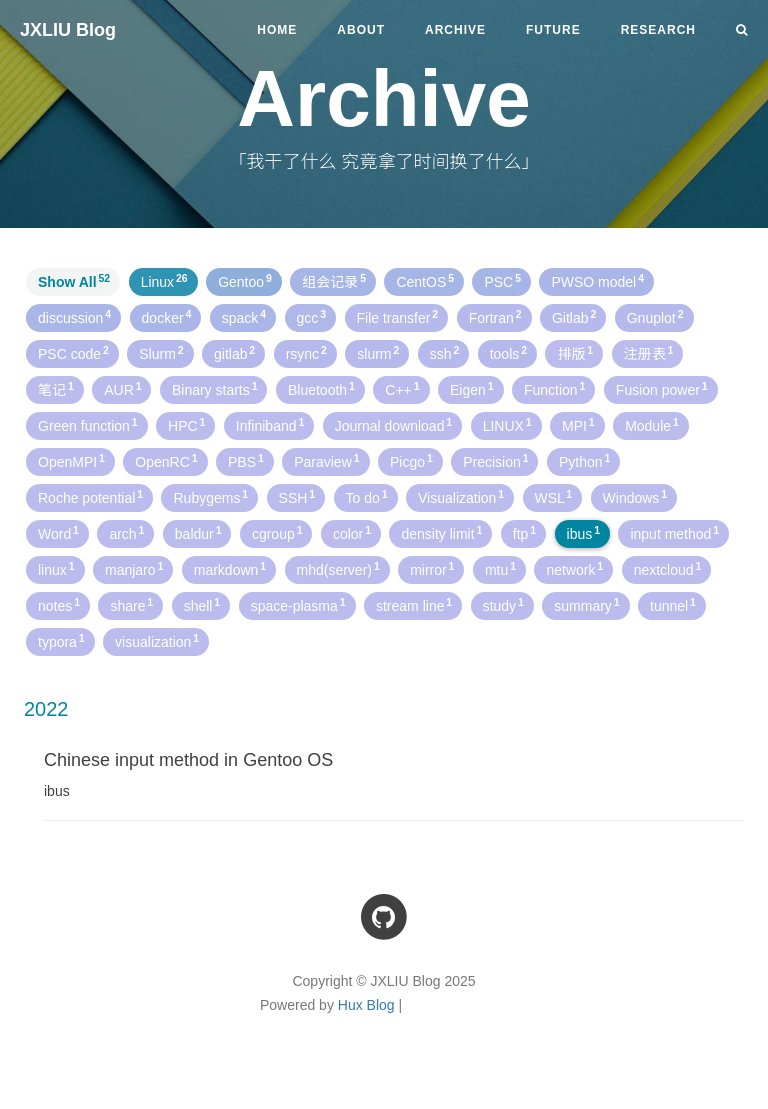  What do you see at coordinates (352, 533) in the screenshot?
I see `color` at bounding box center [352, 533].